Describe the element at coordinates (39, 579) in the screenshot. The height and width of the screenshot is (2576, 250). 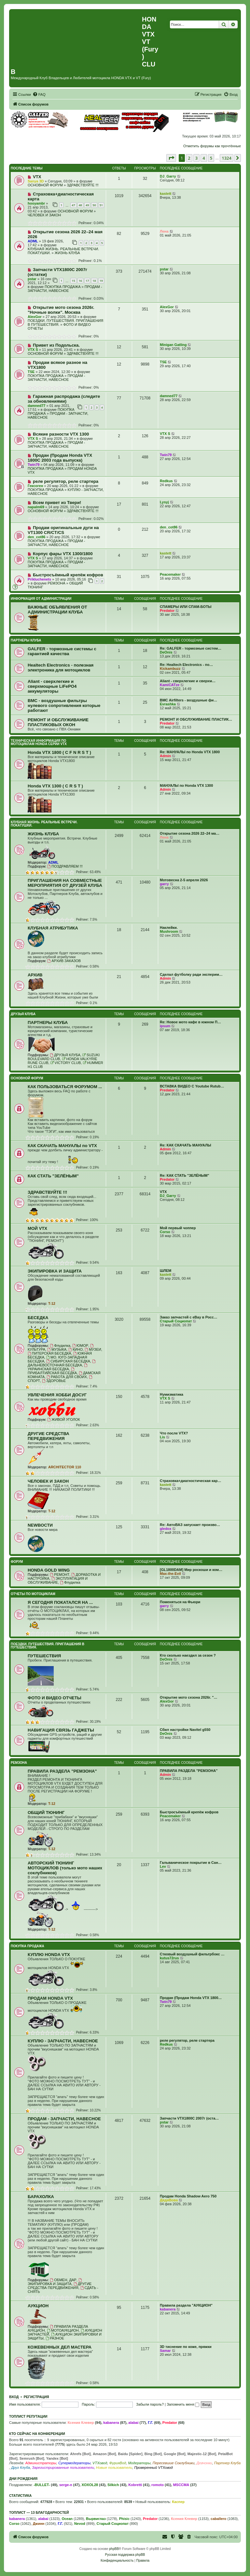
I see `Prikluchenets` at that location.